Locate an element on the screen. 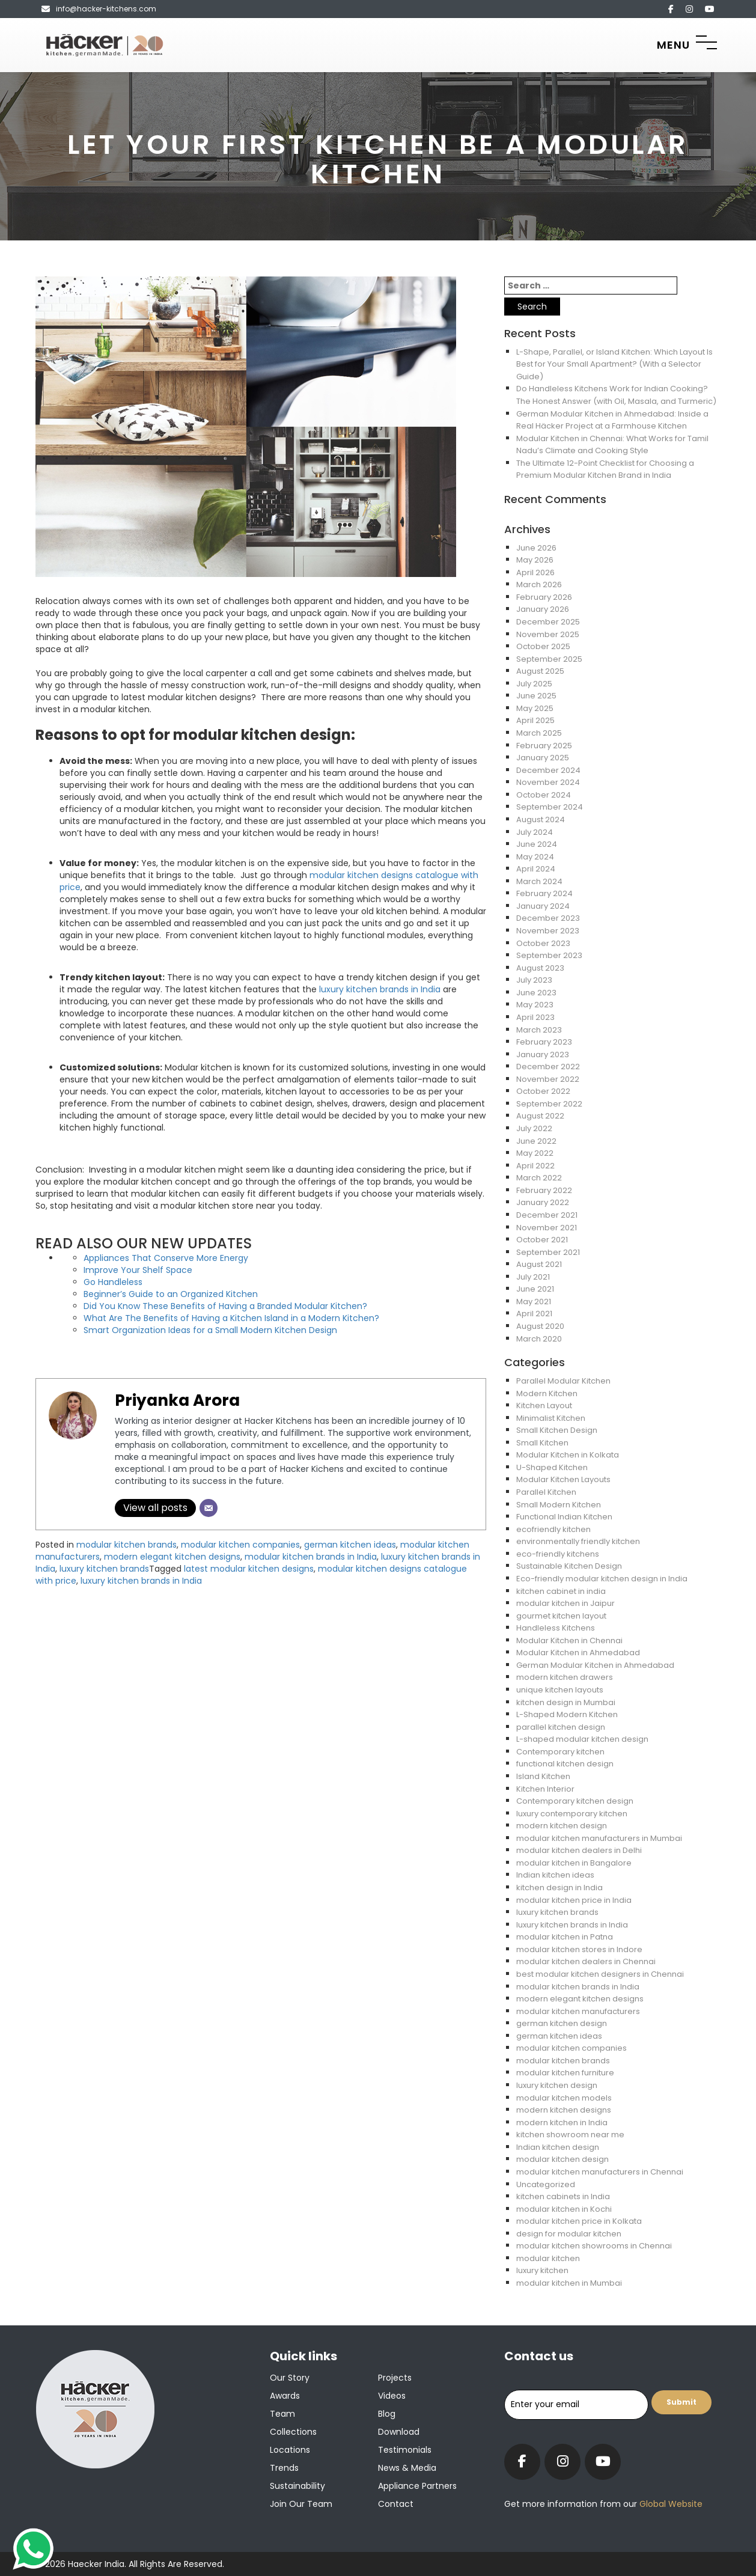 The image size is (756, 2576). best modular kitchen designers in Chennai is located at coordinates (600, 1974).